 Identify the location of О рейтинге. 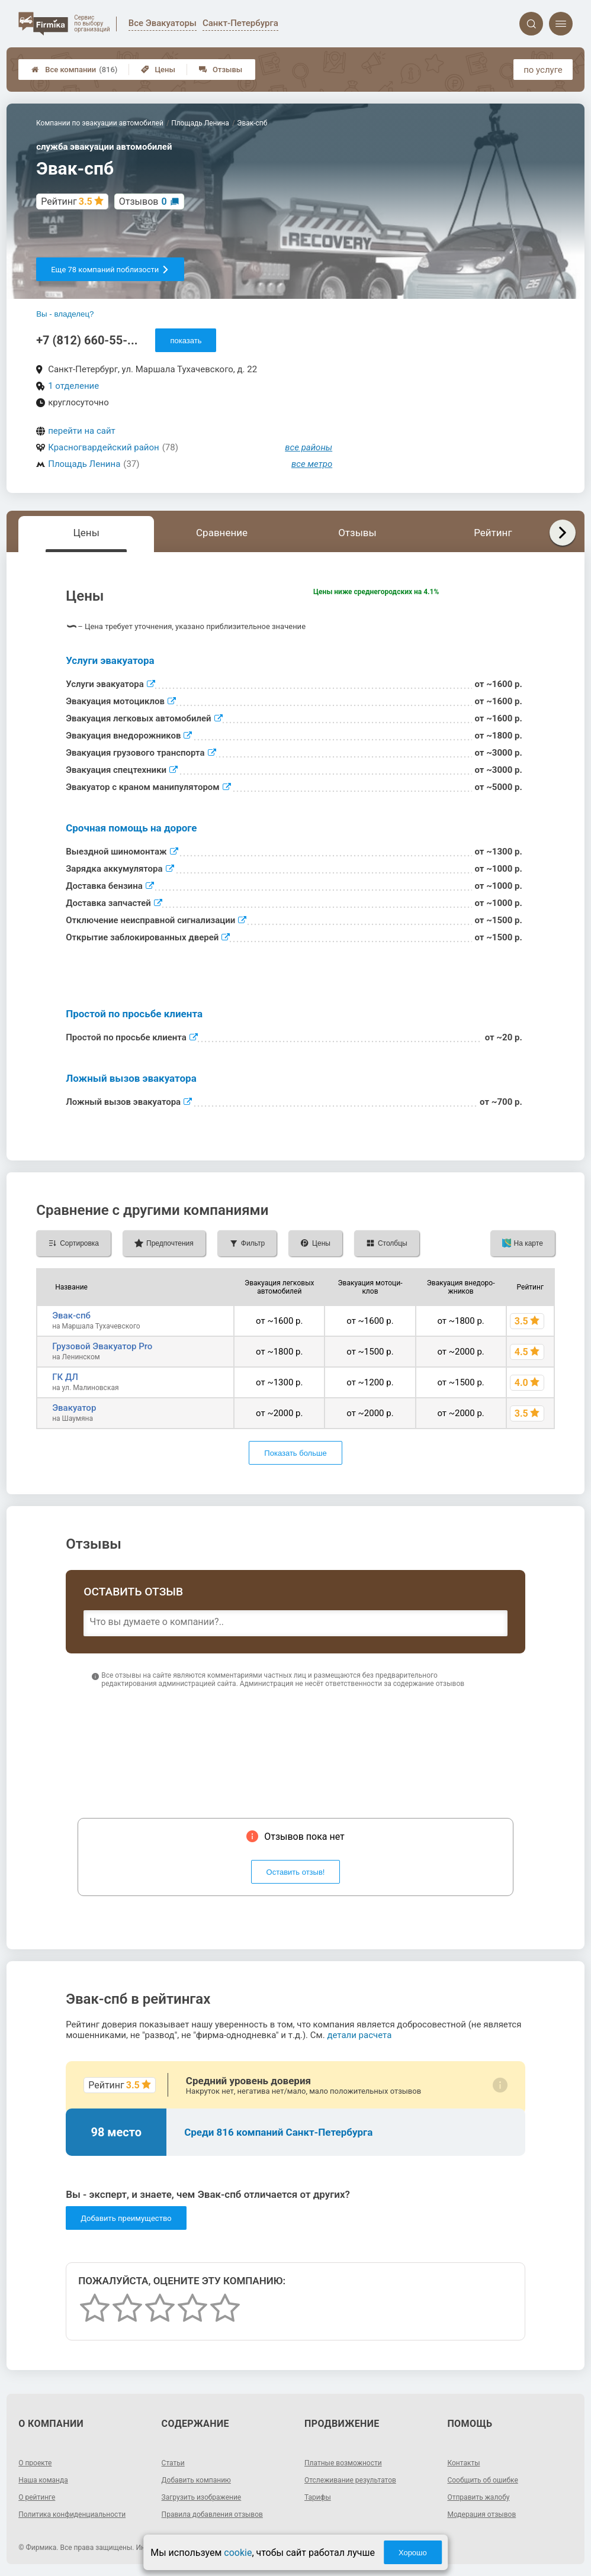
(36, 2497).